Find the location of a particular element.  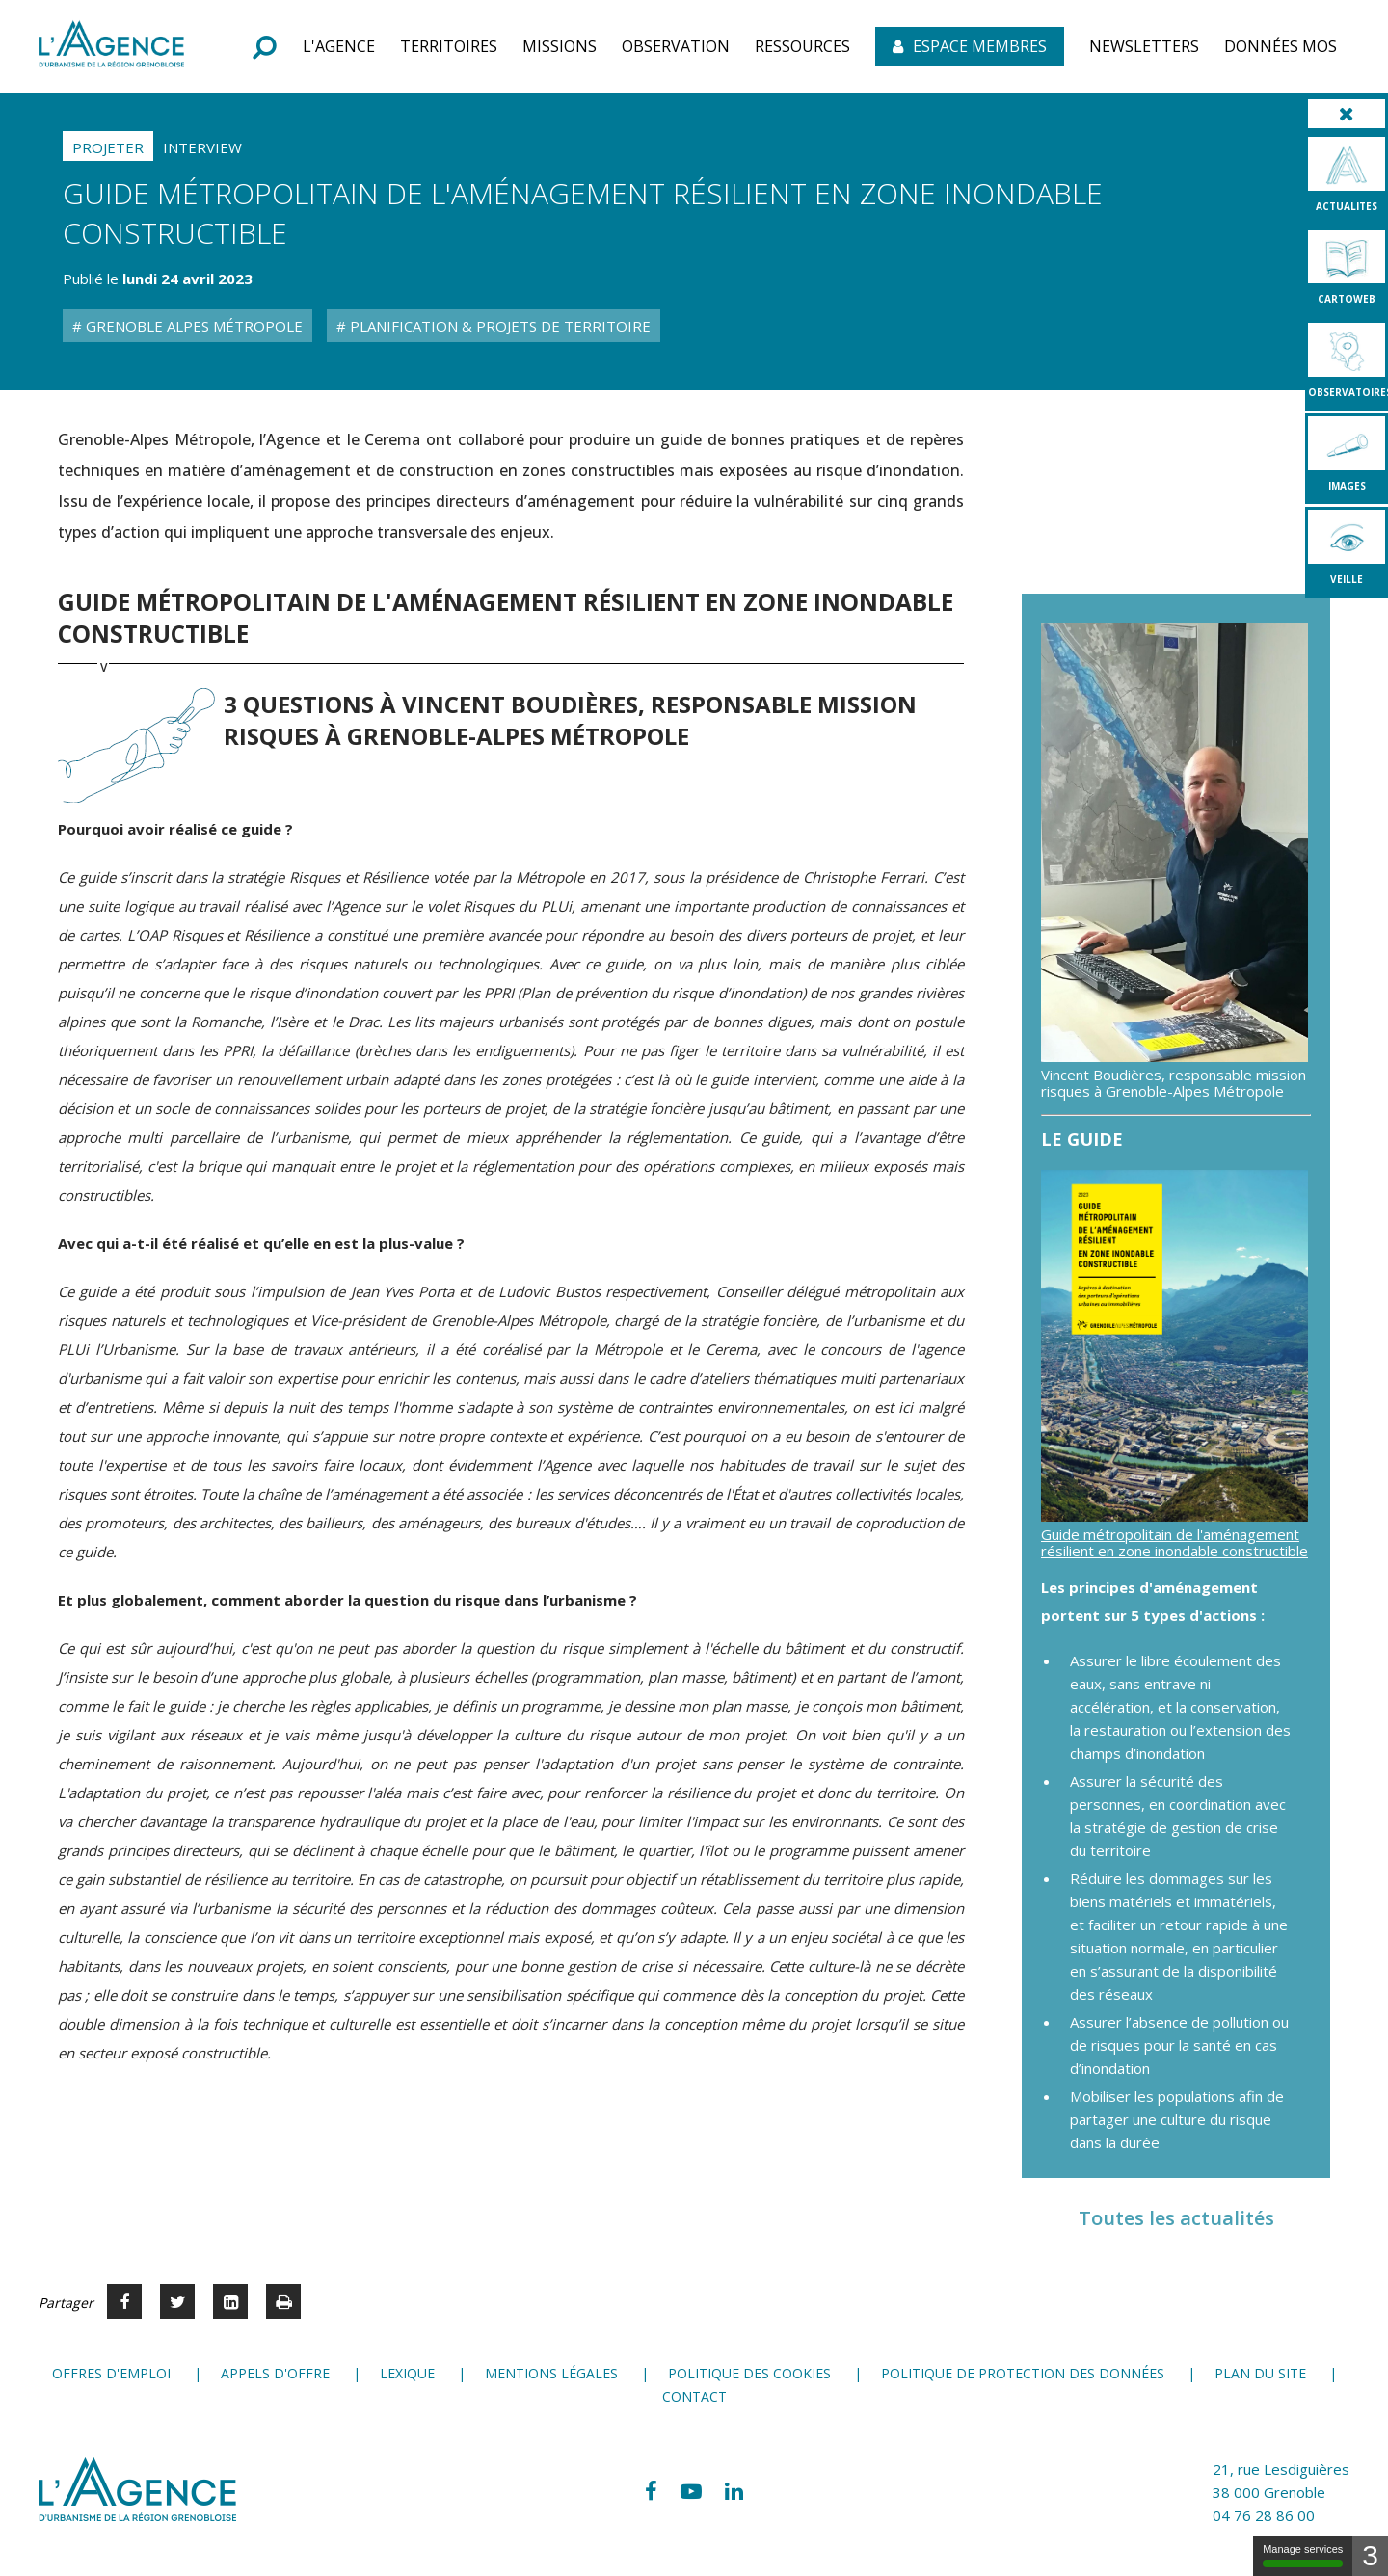

Appels d'offre is located at coordinates (275, 2373).